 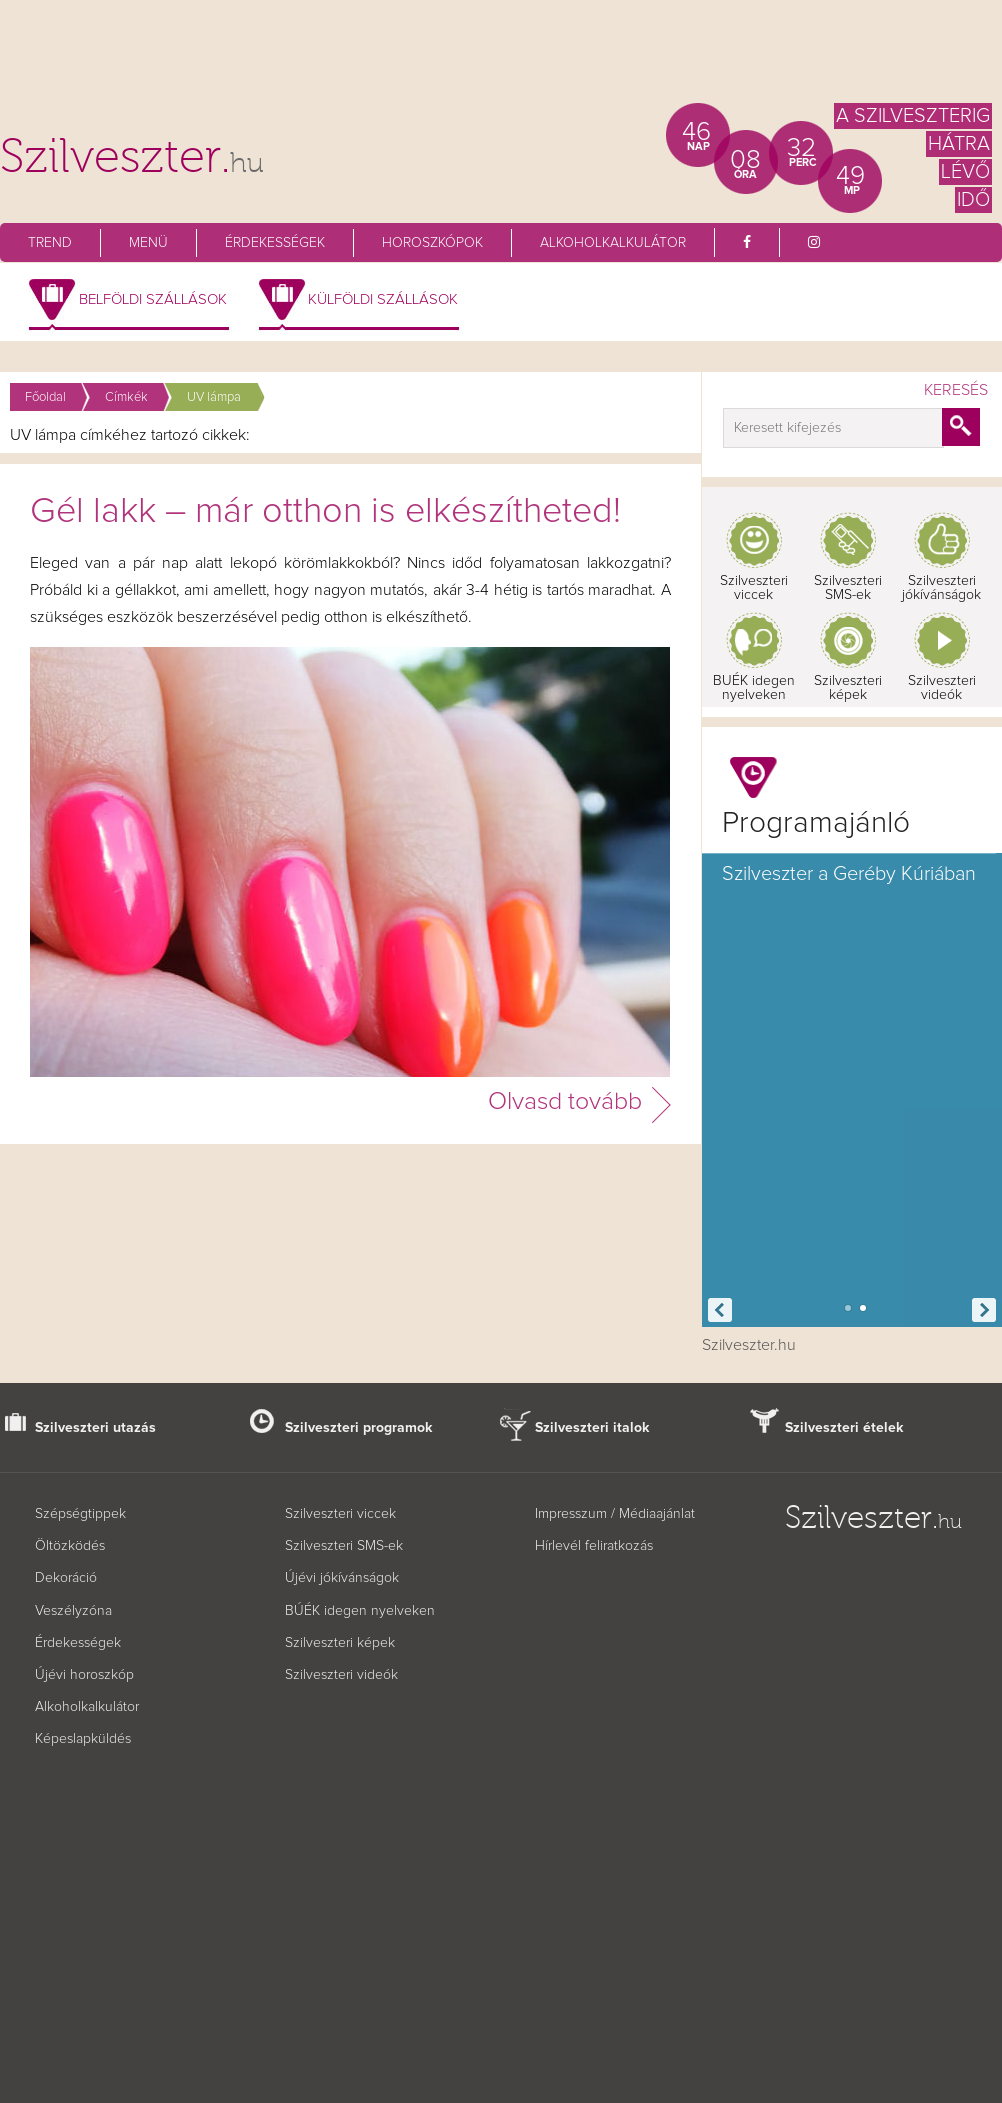 What do you see at coordinates (941, 588) in the screenshot?
I see `Szilveszteri jókívánságok` at bounding box center [941, 588].